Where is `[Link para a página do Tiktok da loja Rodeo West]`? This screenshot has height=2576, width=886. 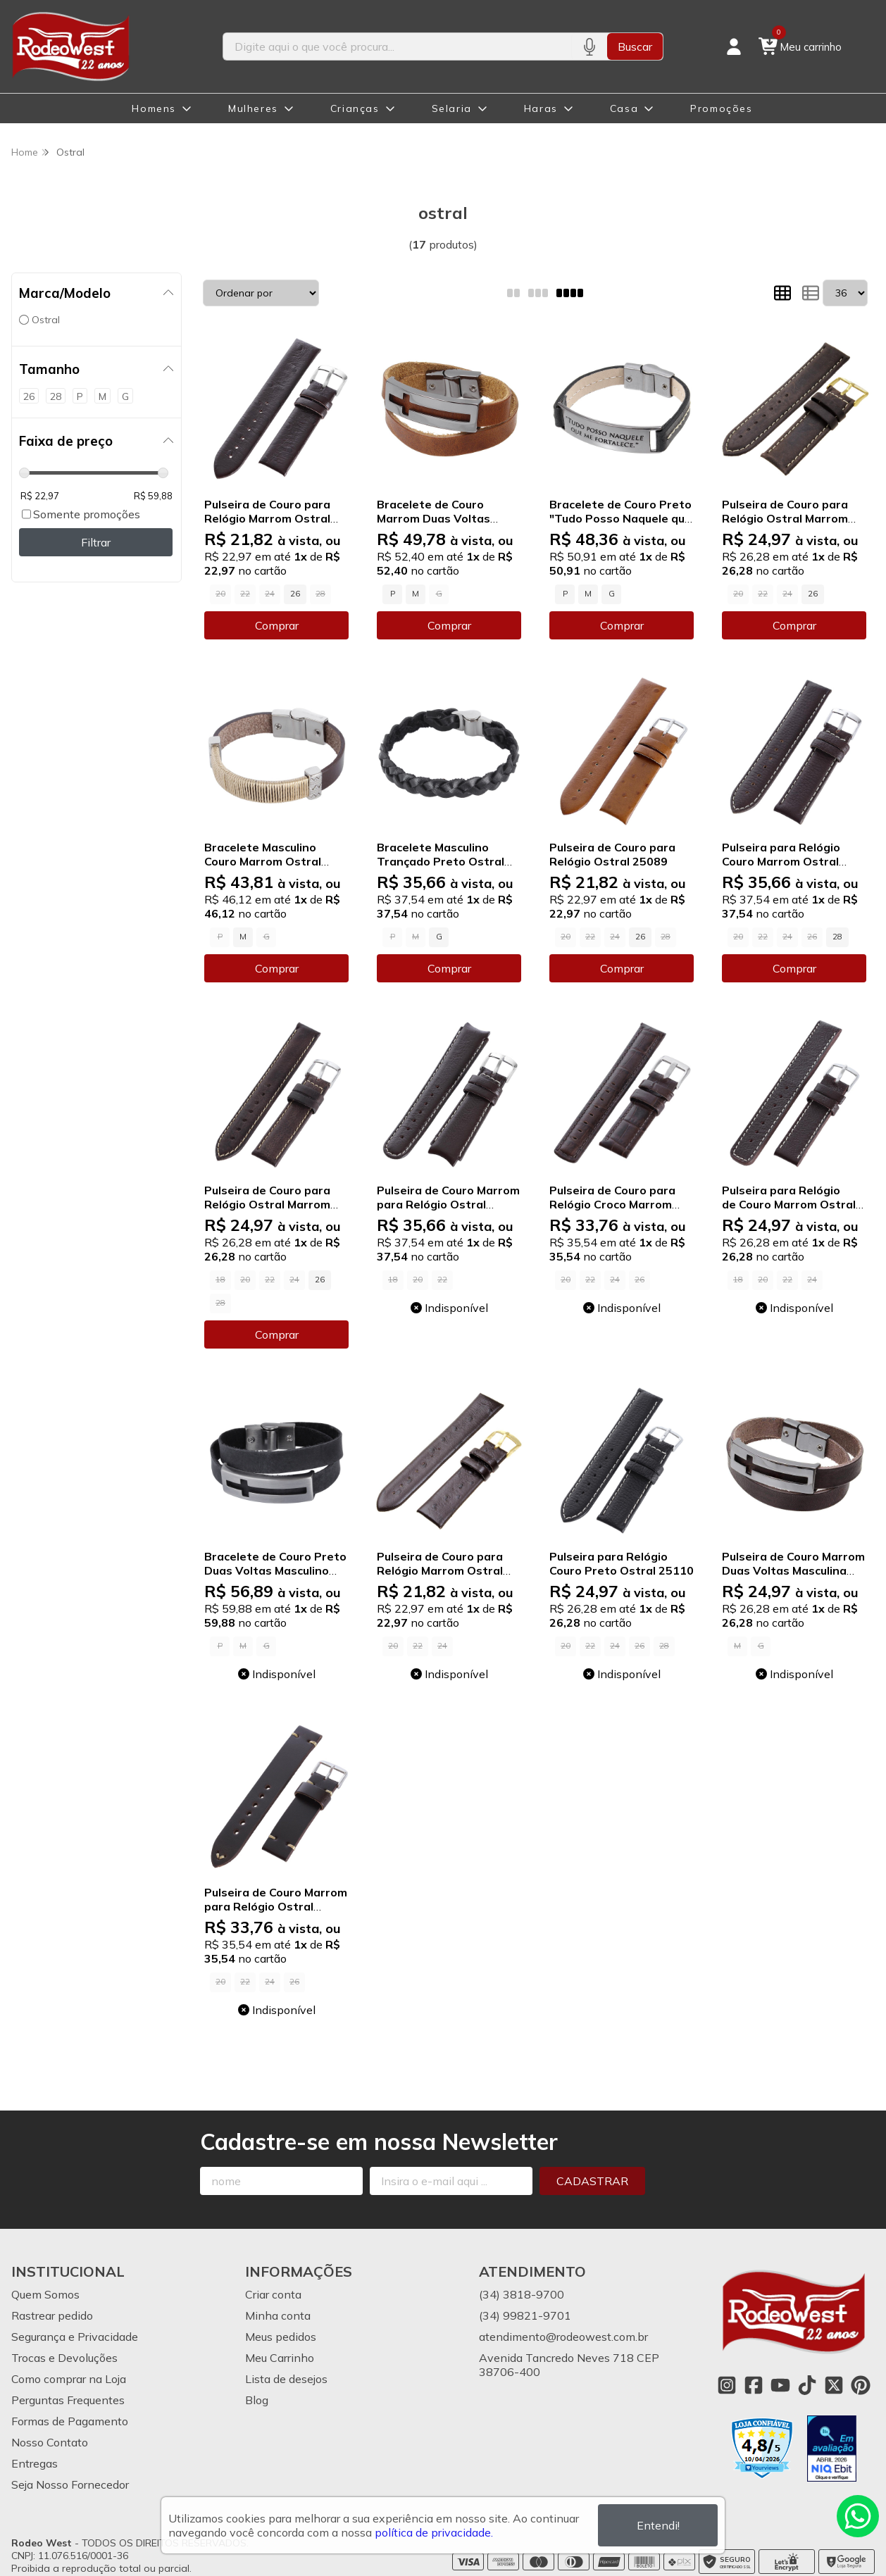
[Link para a página do Tiktok da loja Rodeo West] is located at coordinates (807, 2385).